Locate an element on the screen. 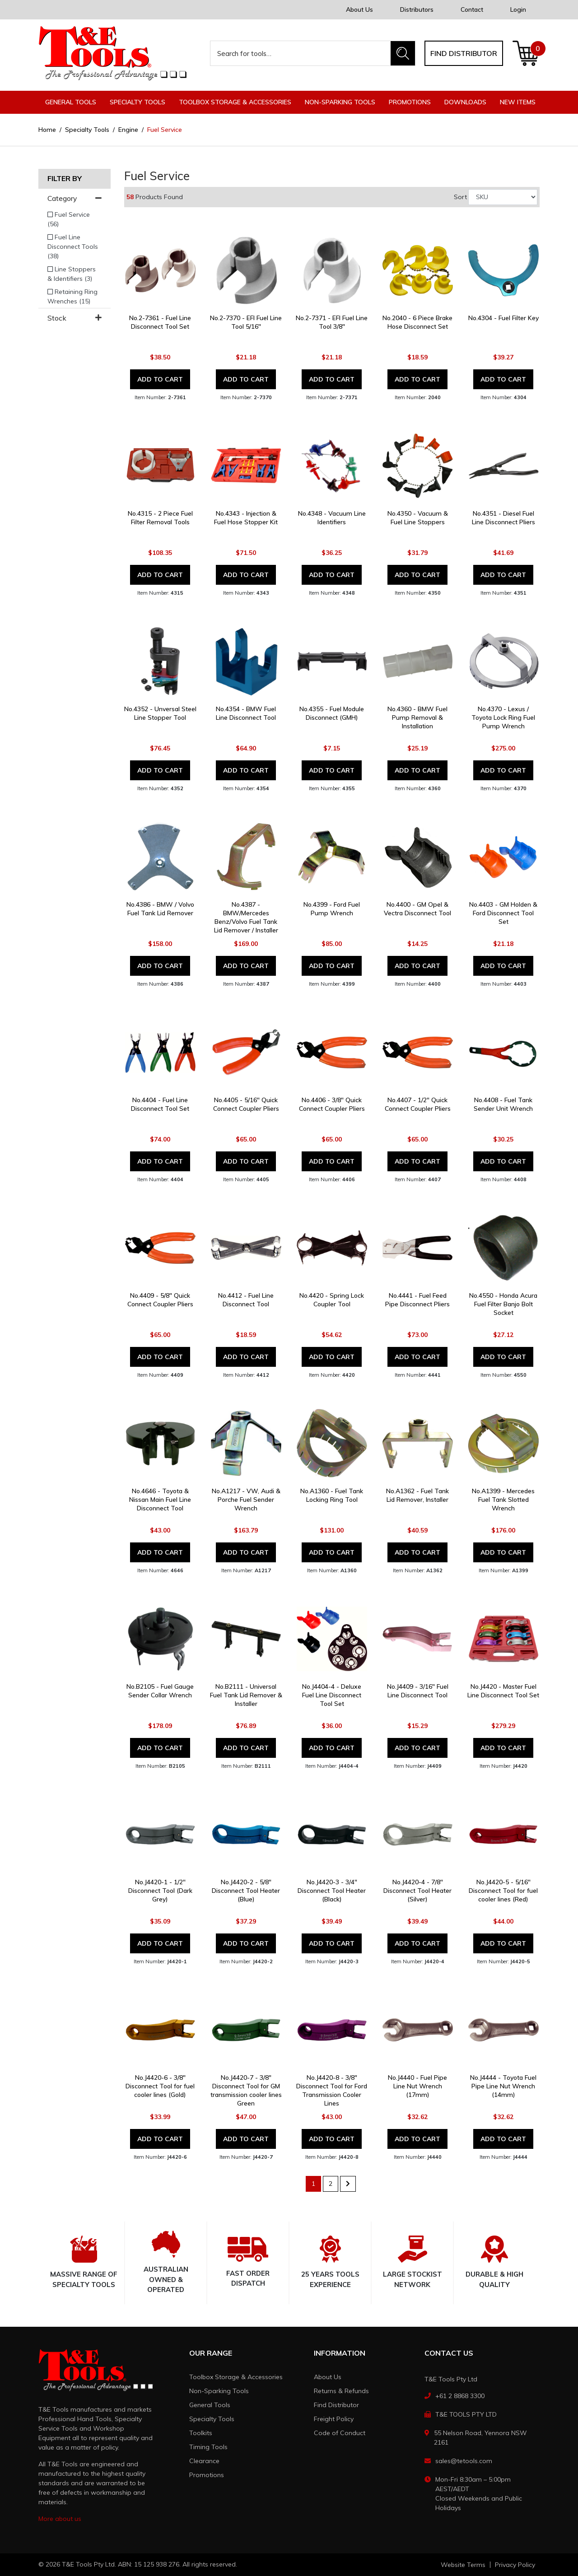 The width and height of the screenshot is (578, 2576). 2 [Go to page 2] is located at coordinates (330, 2184).